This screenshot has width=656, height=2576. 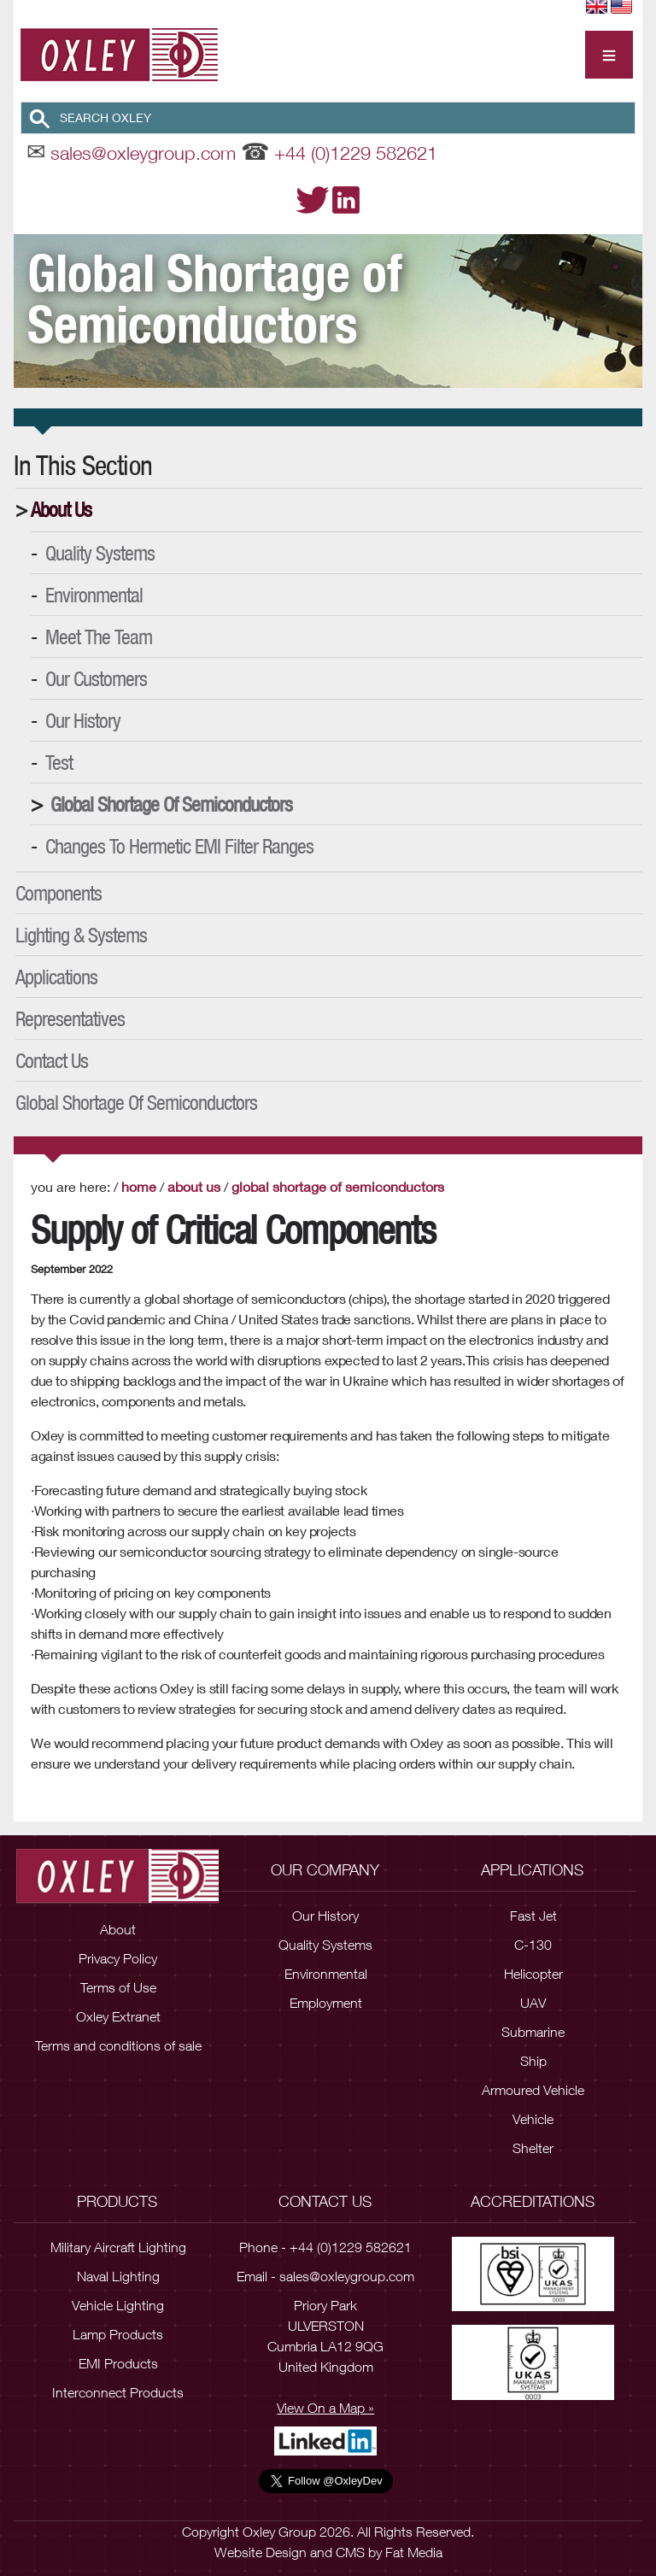 What do you see at coordinates (413, 2552) in the screenshot?
I see `Fat Media` at bounding box center [413, 2552].